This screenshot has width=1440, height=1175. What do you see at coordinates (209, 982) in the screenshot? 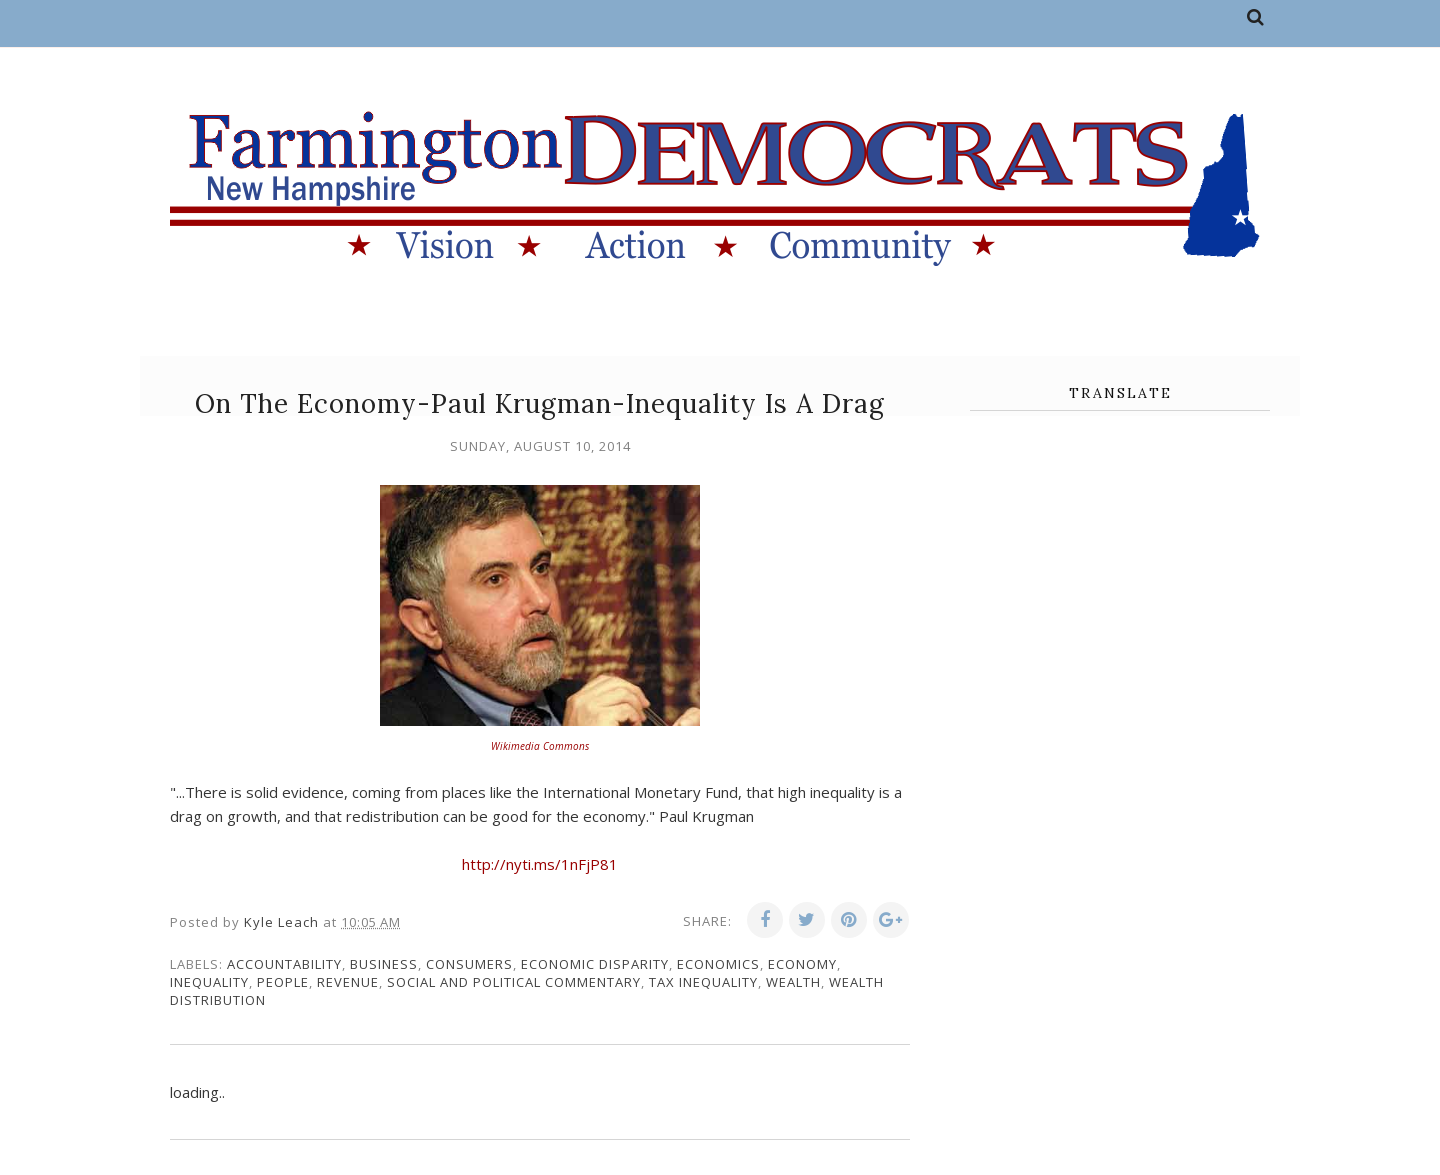
I see `inequality` at bounding box center [209, 982].